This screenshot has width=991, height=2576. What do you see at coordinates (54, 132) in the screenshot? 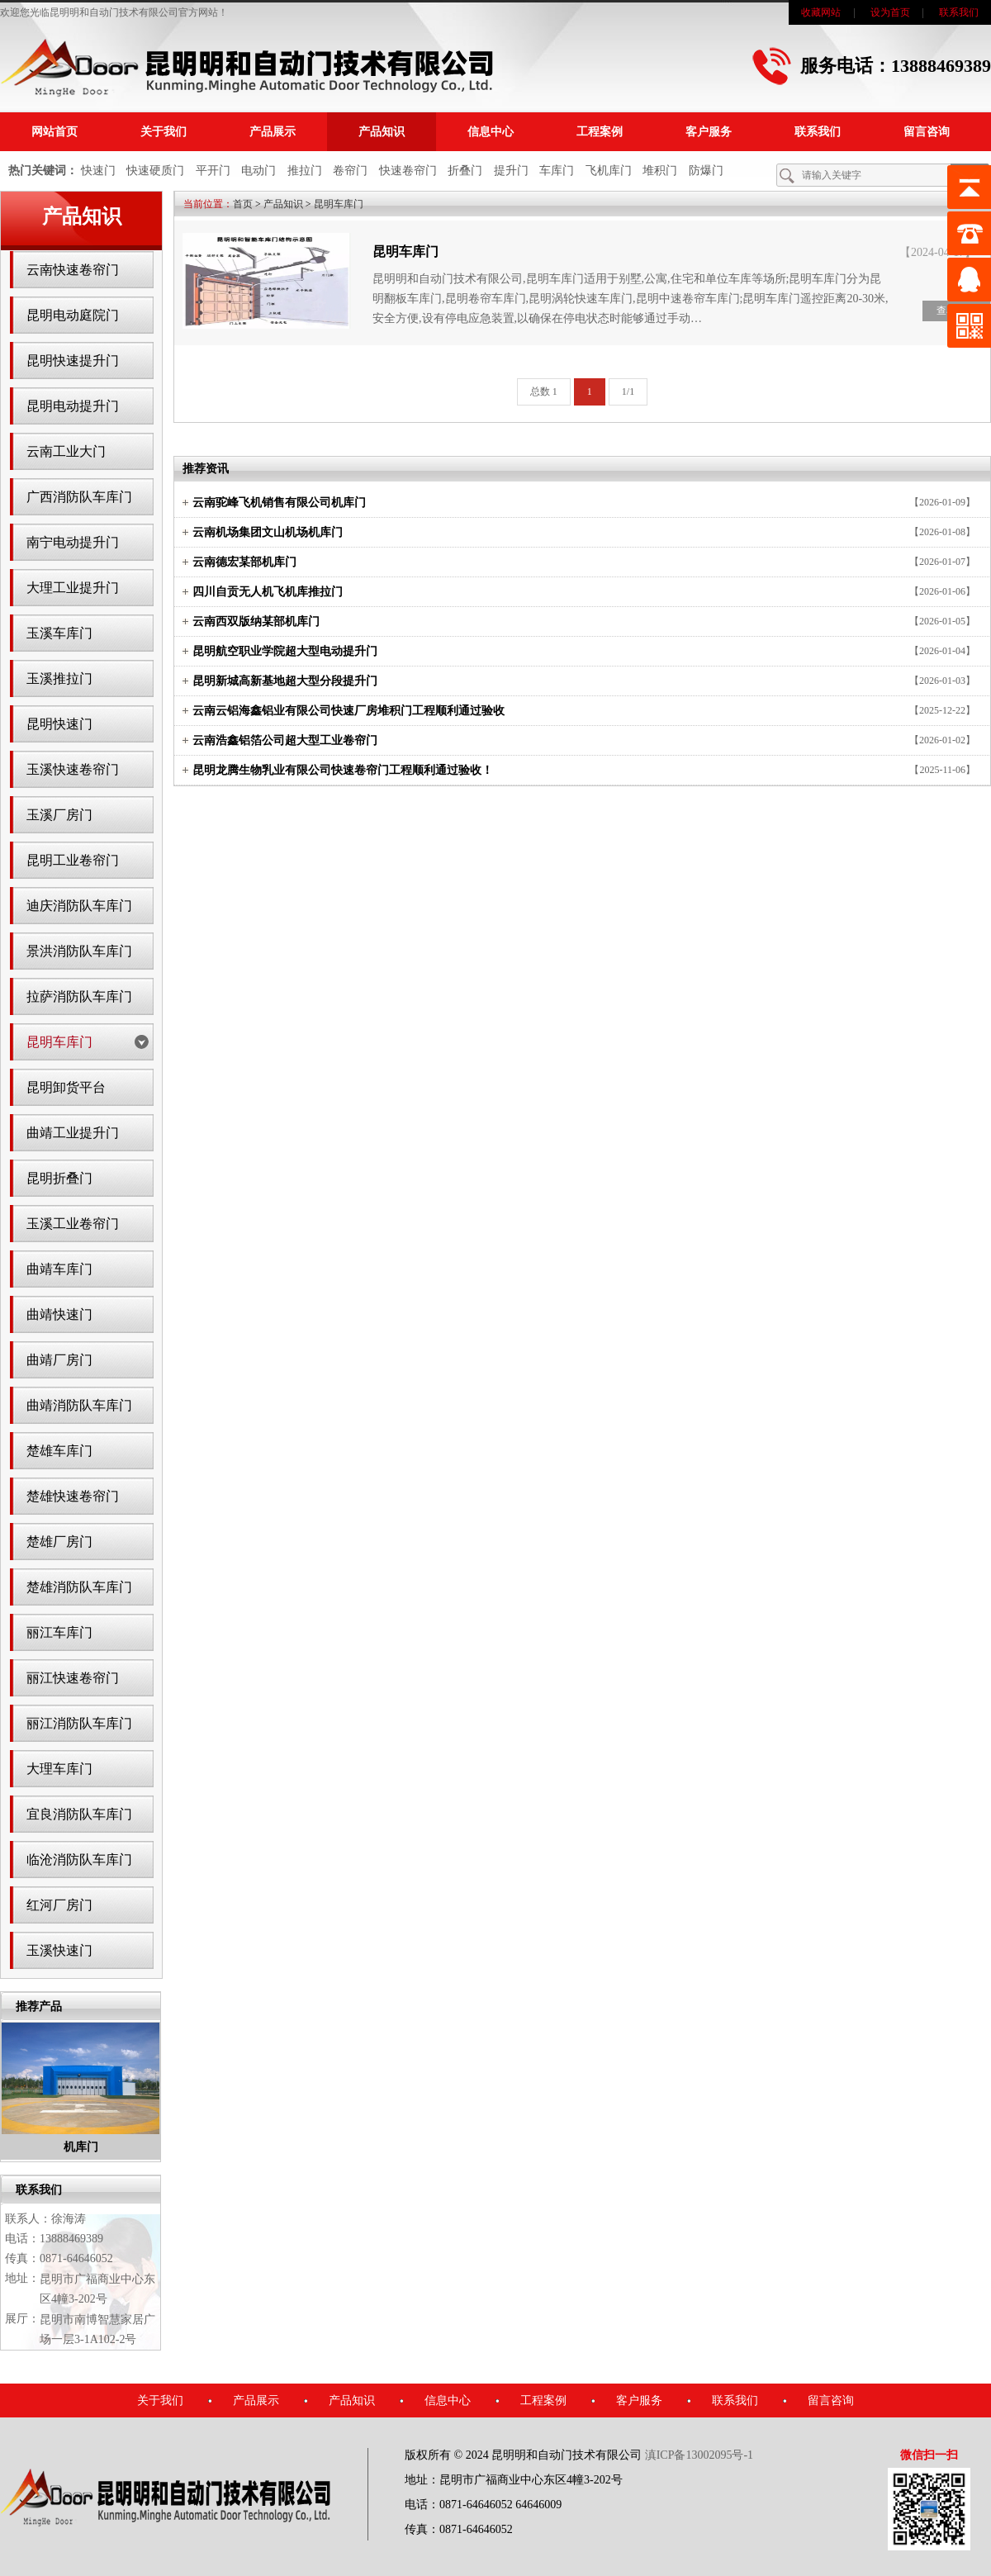
I see `网站首页` at bounding box center [54, 132].